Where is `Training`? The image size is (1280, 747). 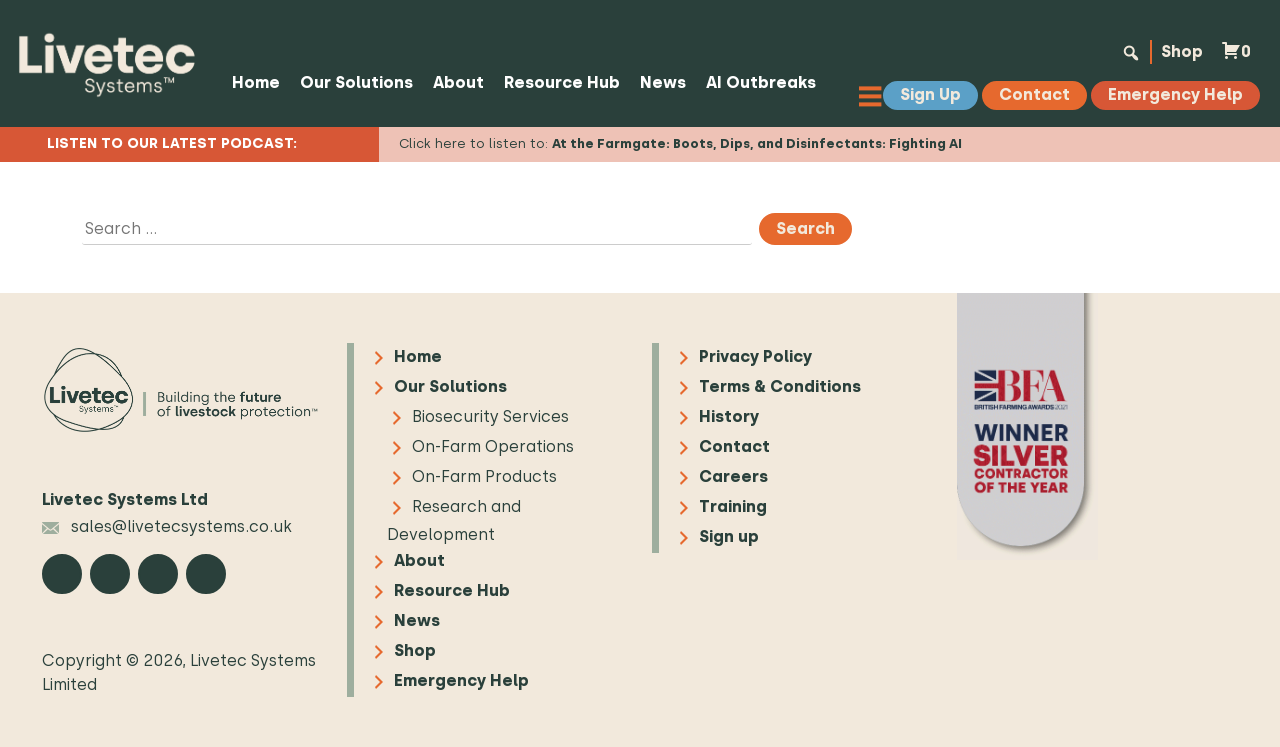 Training is located at coordinates (733, 506).